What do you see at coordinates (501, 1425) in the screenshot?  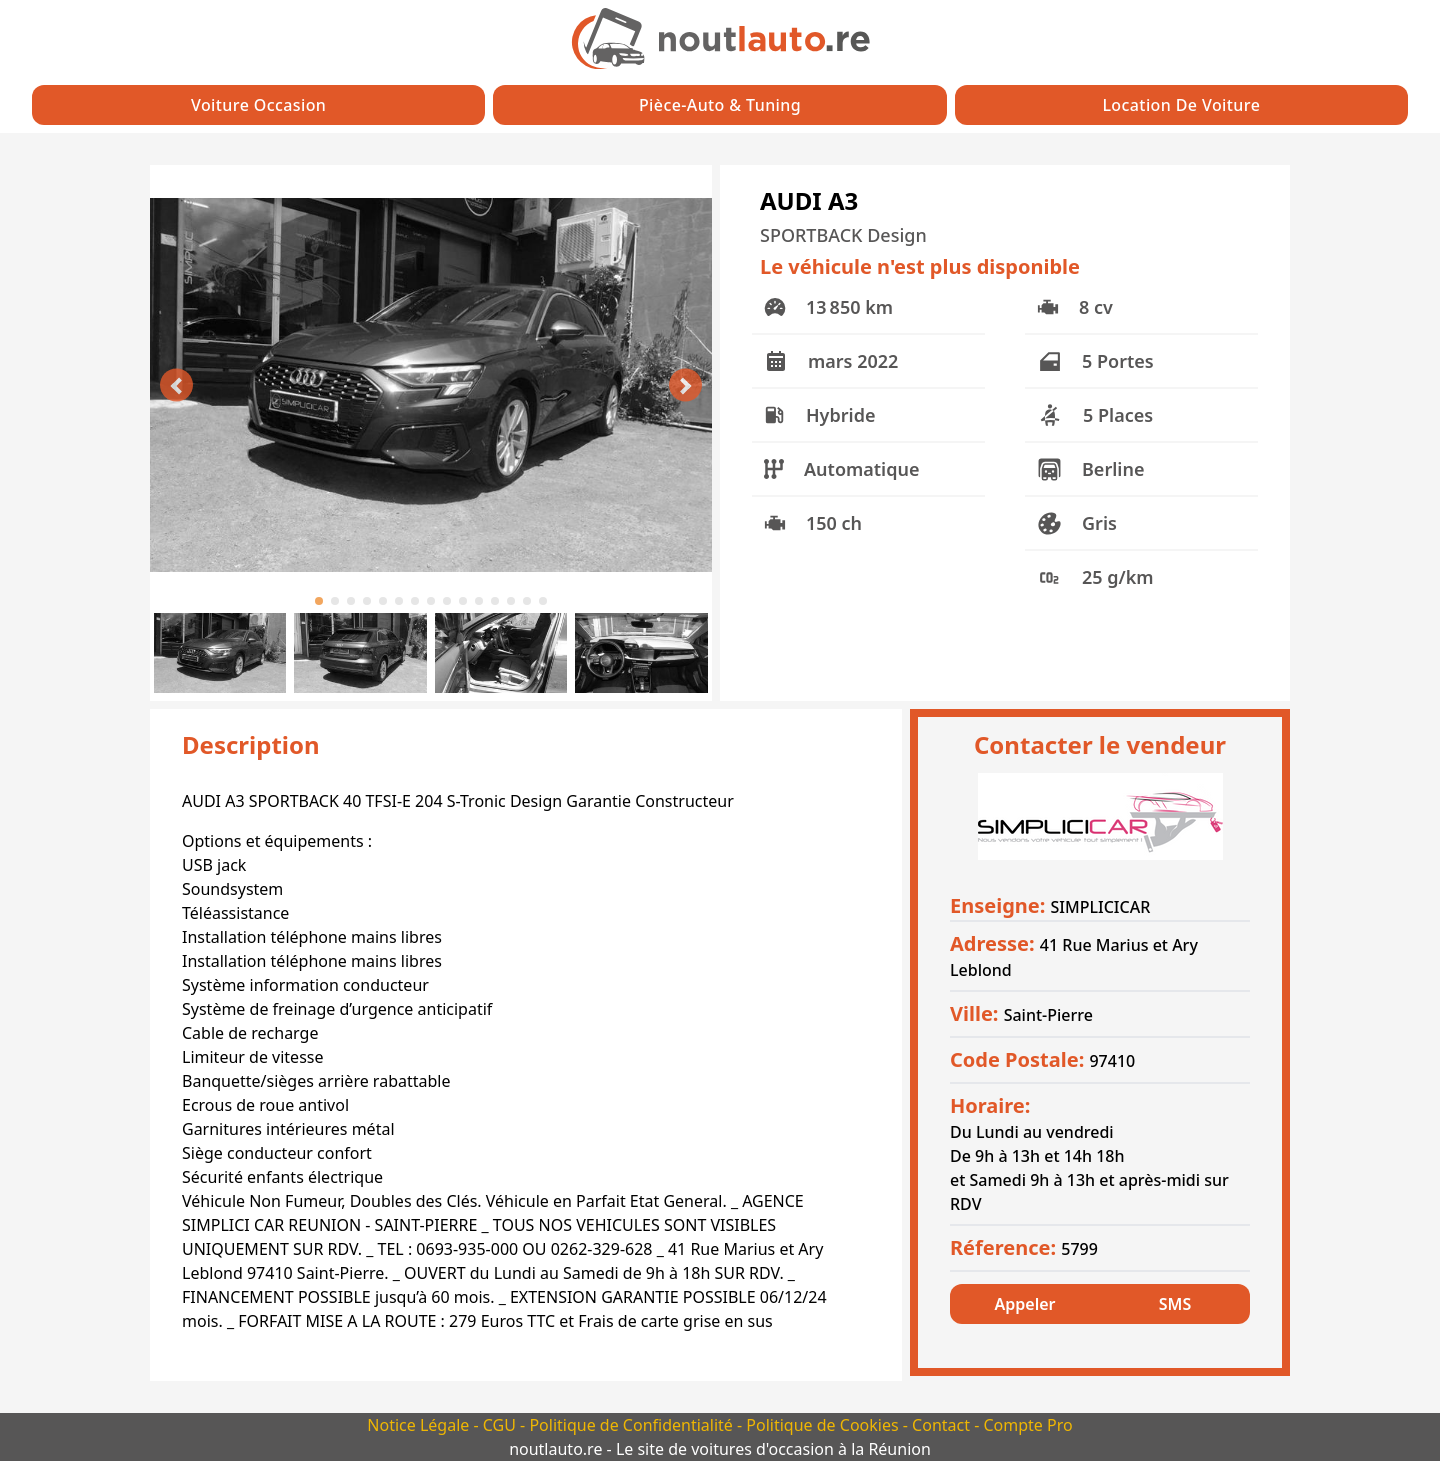 I see `CGU` at bounding box center [501, 1425].